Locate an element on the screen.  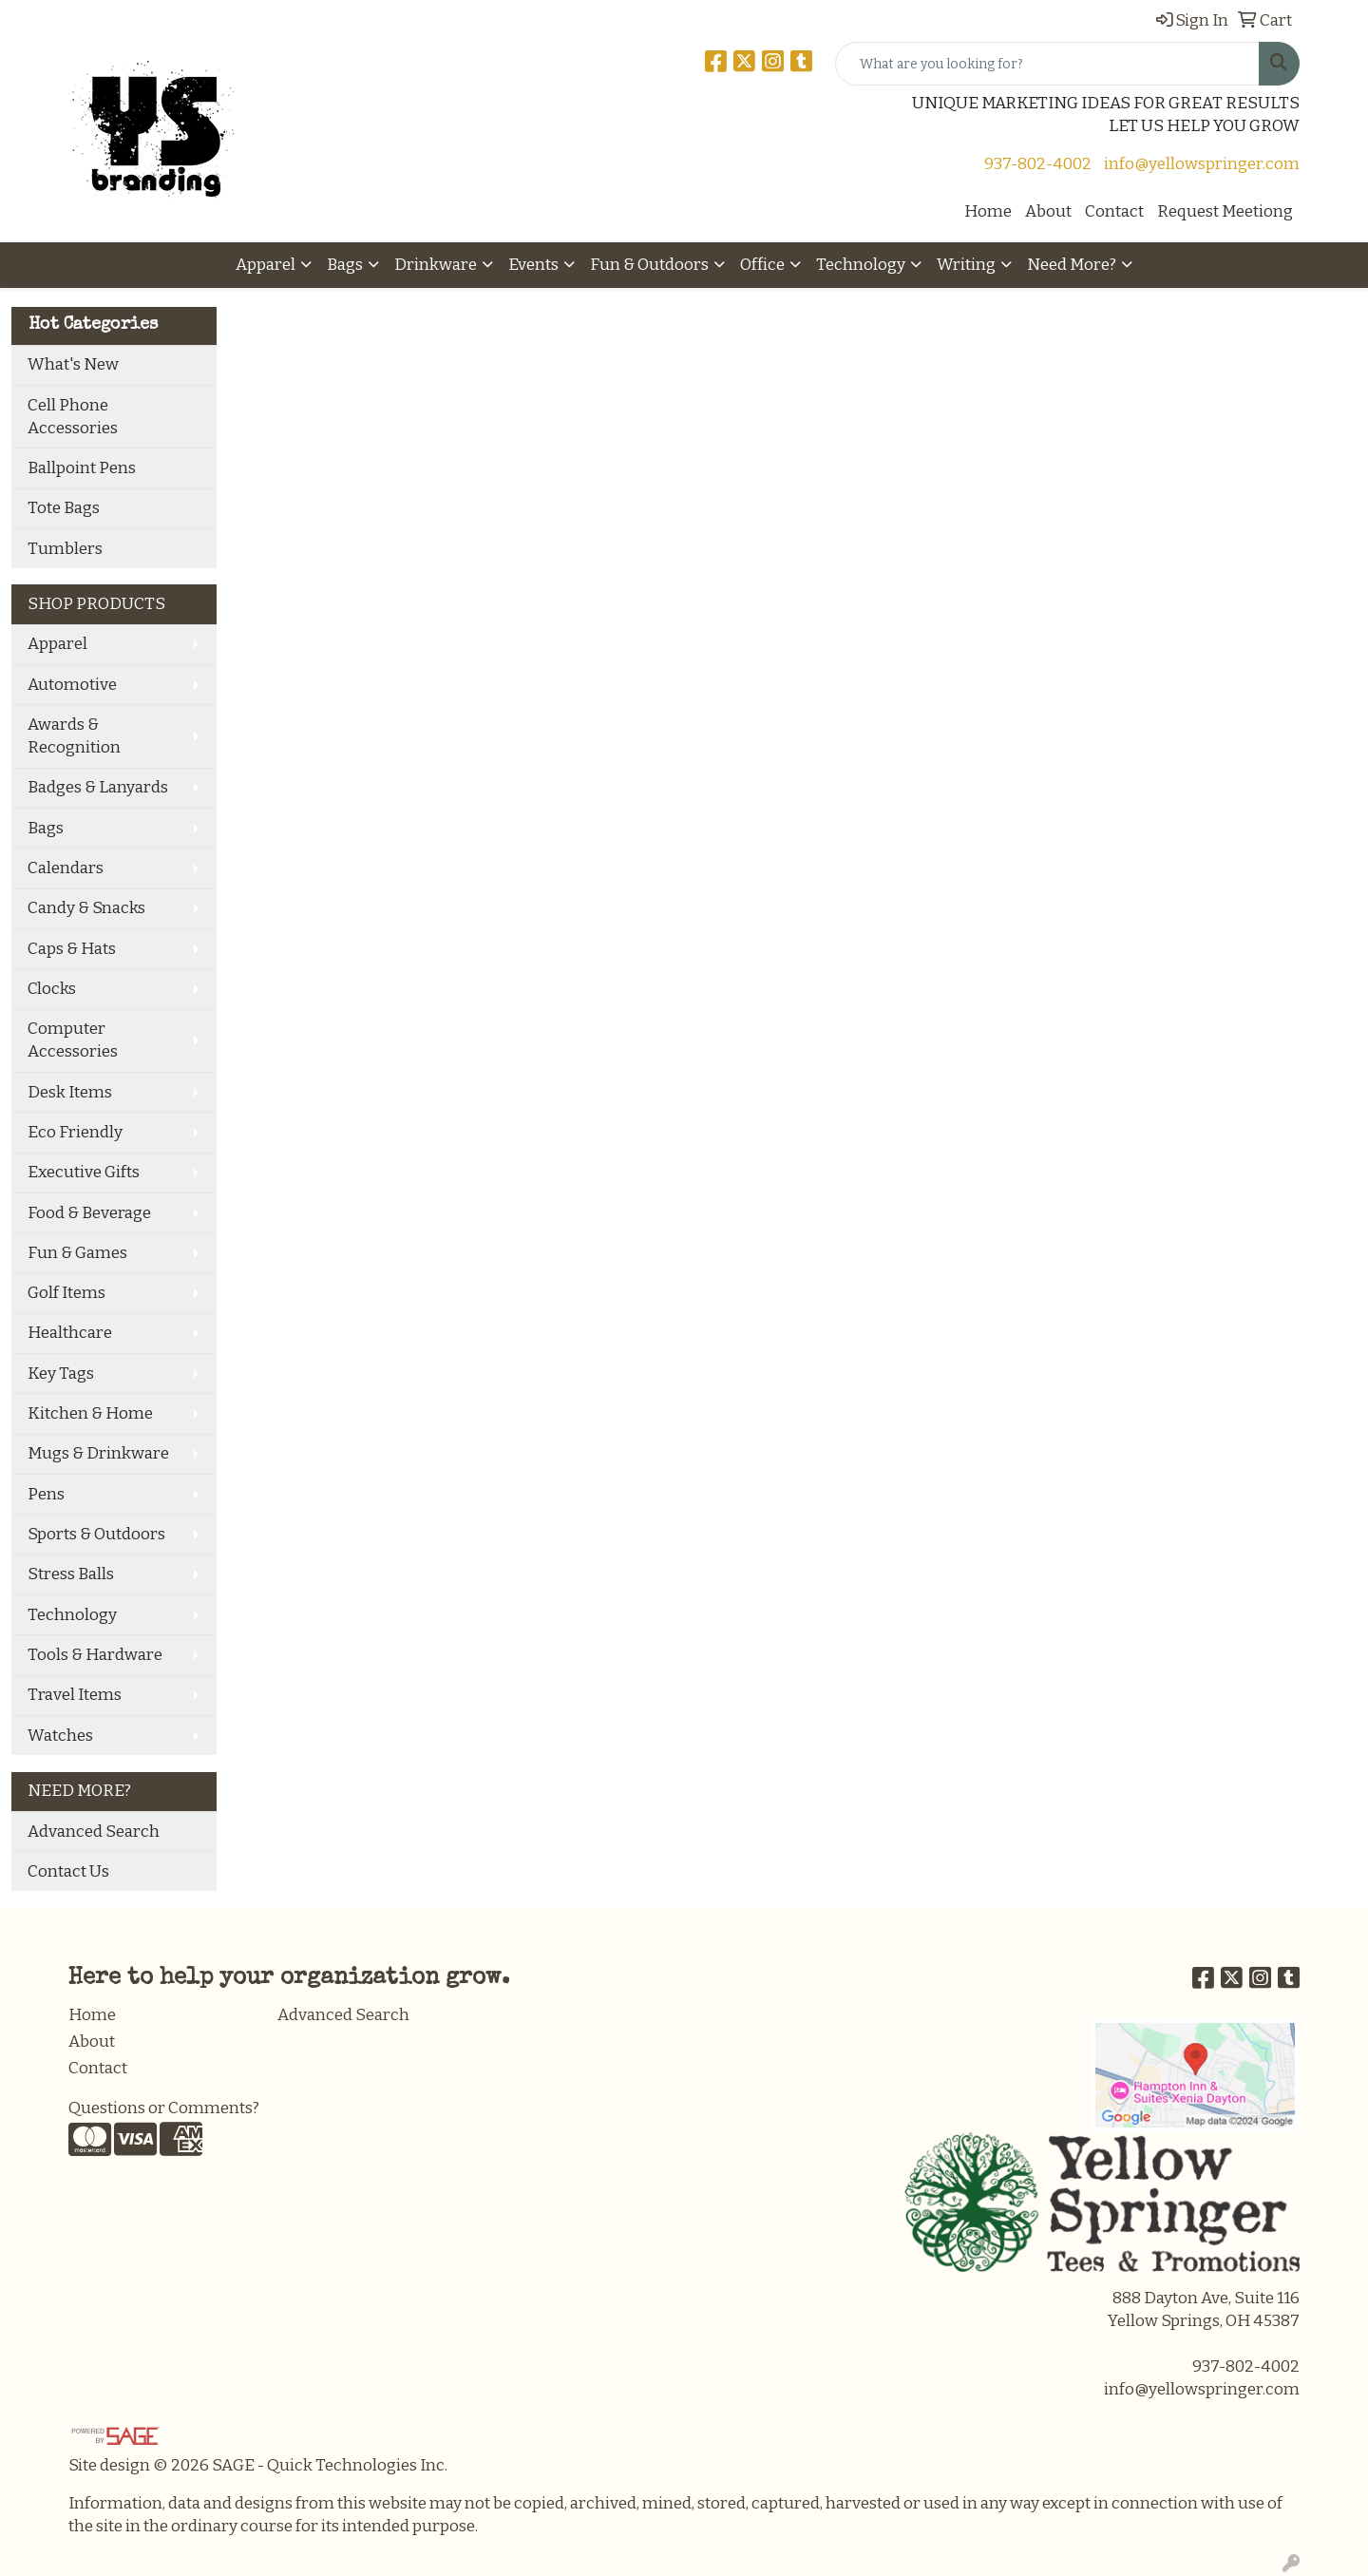
Writing is located at coordinates (966, 265).